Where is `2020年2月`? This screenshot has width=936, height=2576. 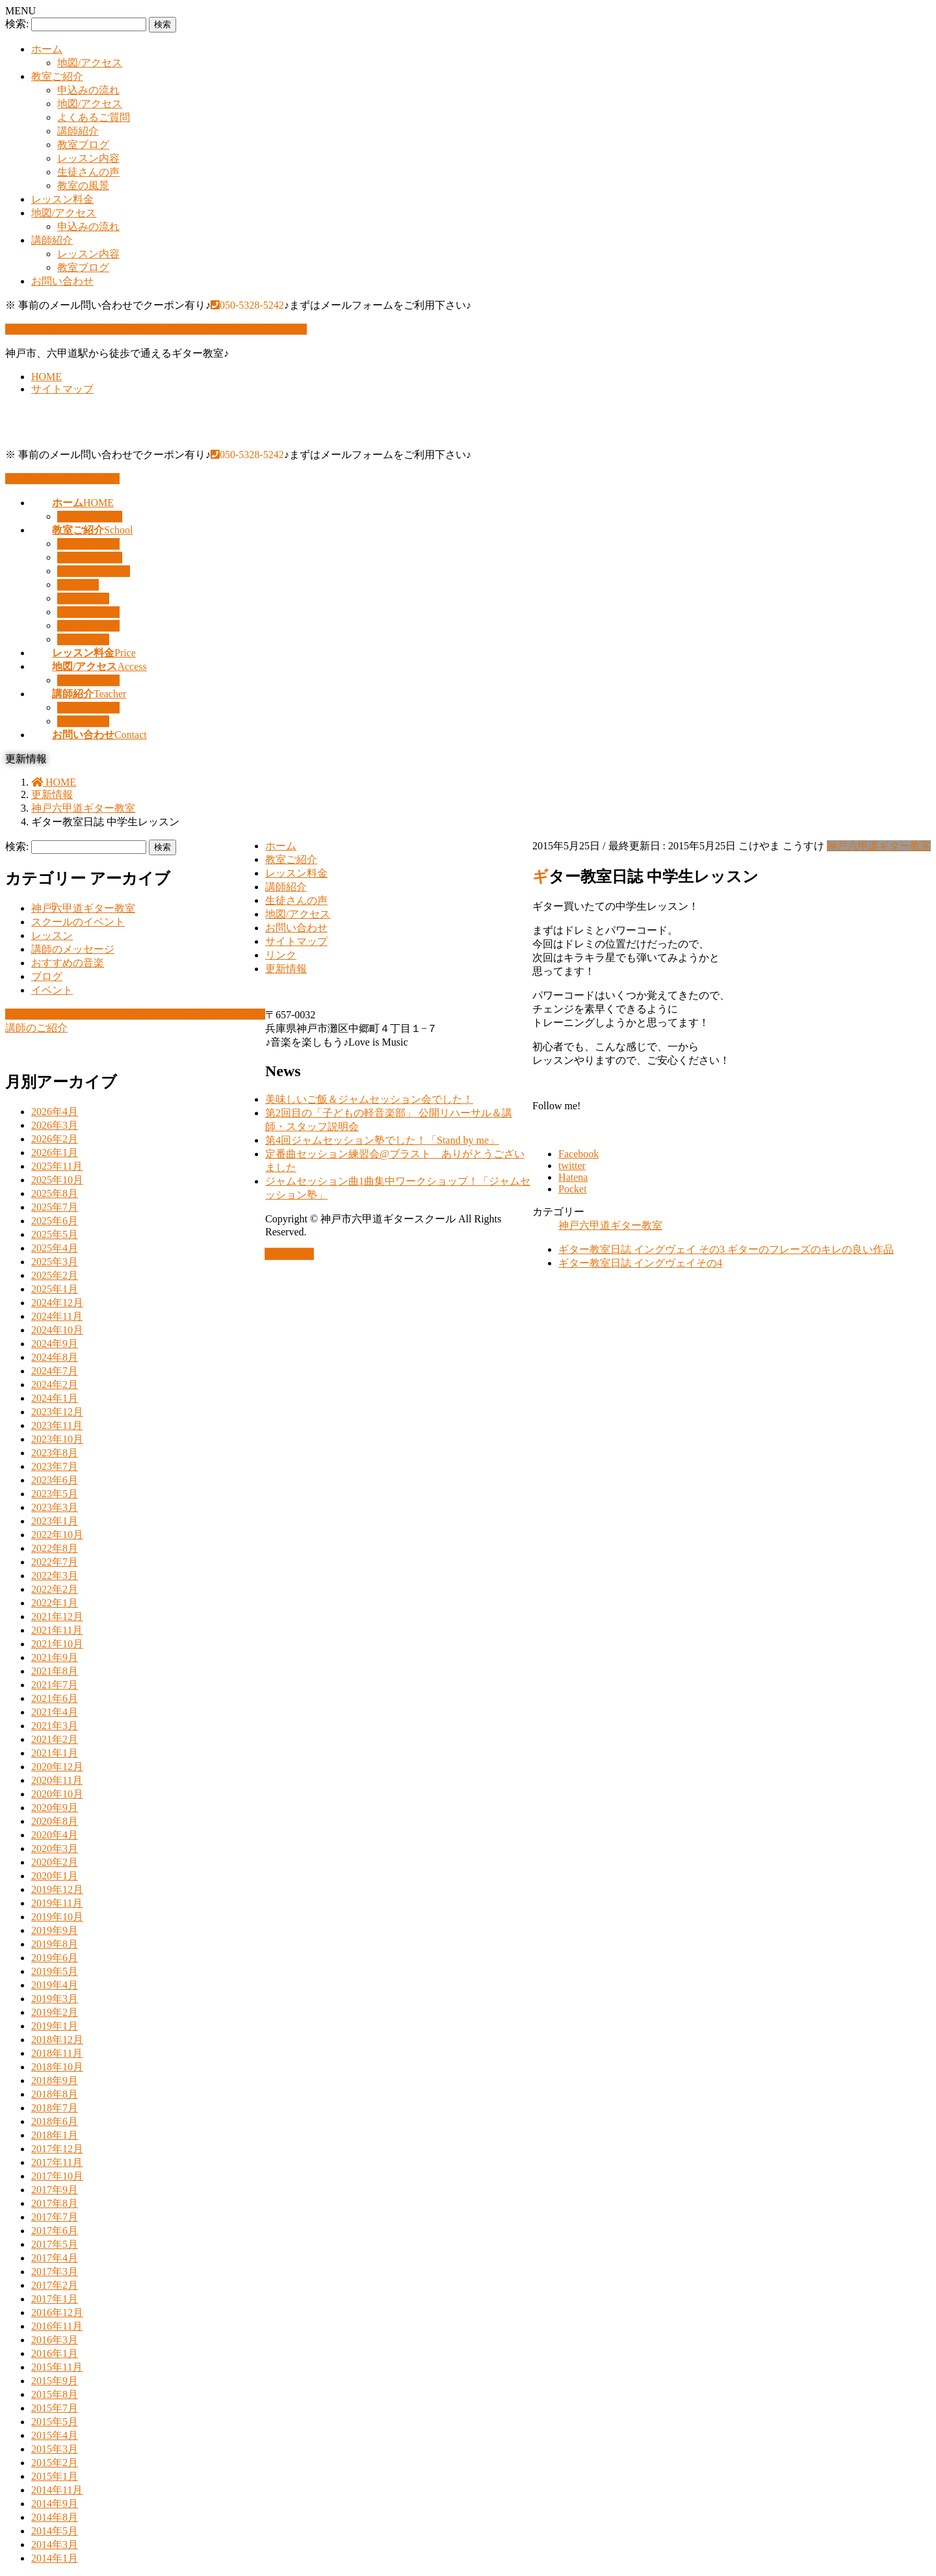
2020年2月 is located at coordinates (54, 1862).